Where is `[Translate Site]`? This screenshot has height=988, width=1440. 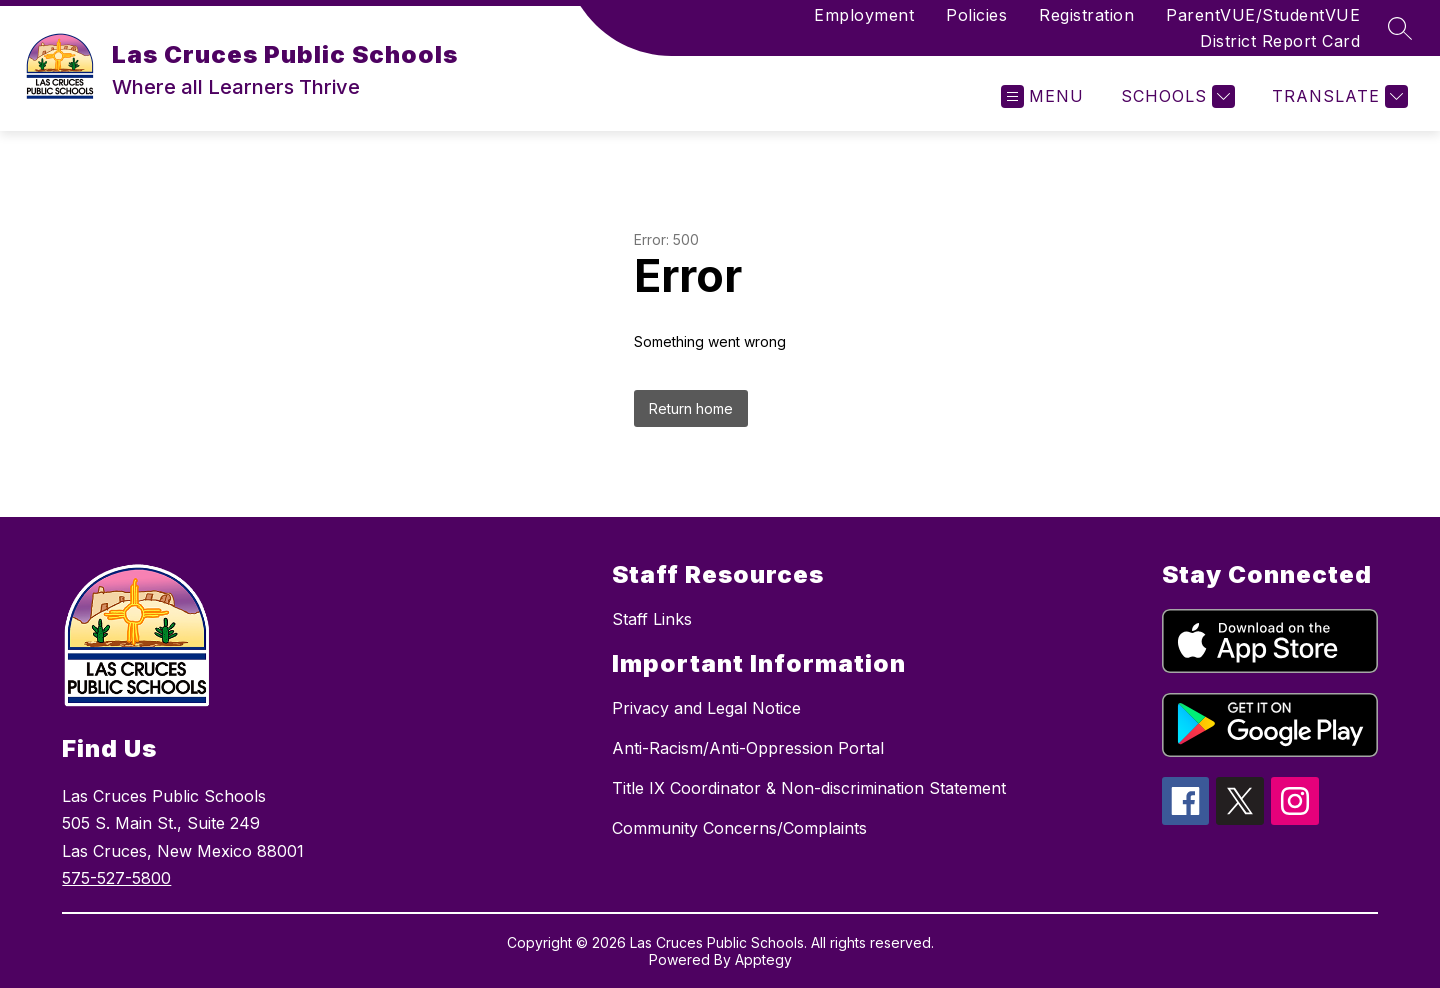
[Translate Site] is located at coordinates (1337, 96).